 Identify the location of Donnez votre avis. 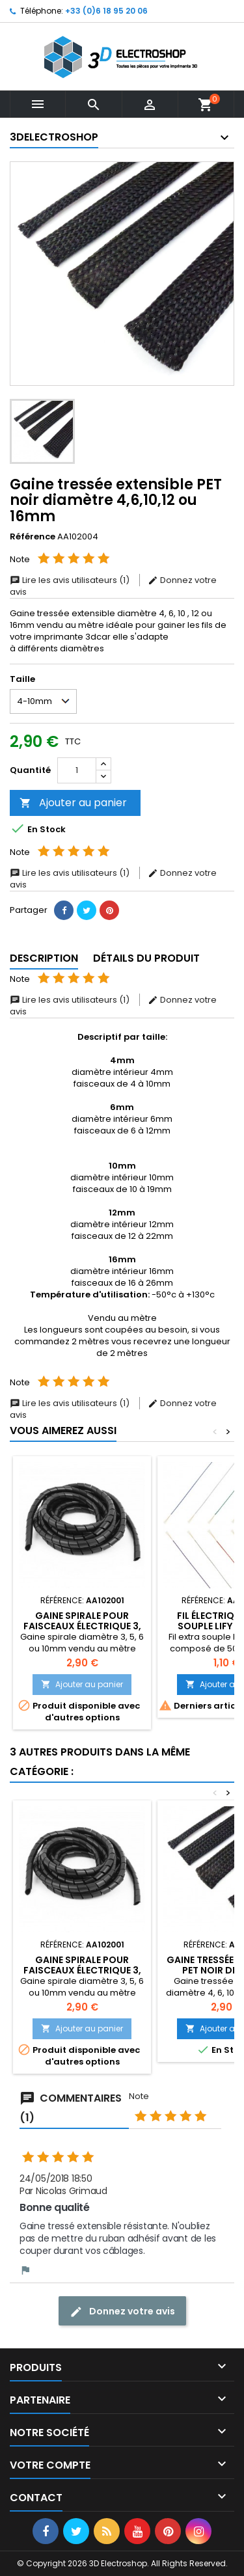
(122, 2311).